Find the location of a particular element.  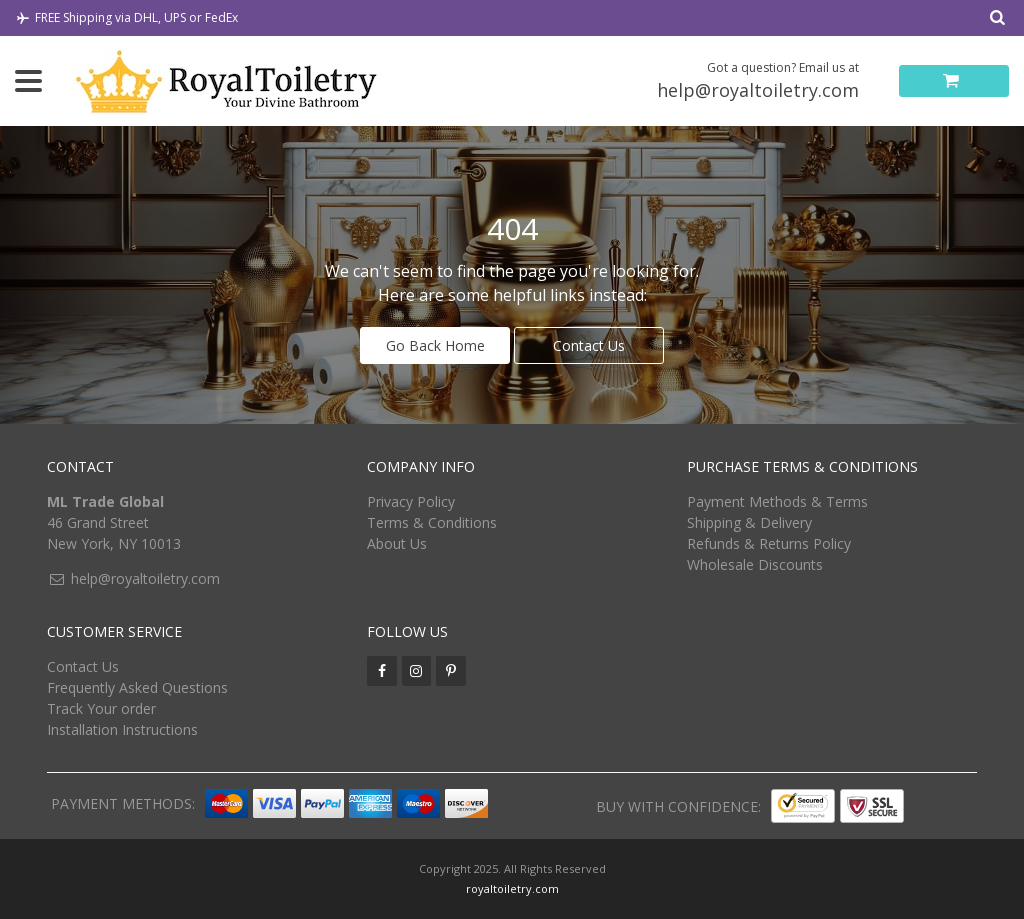

Frequently Asked Questions is located at coordinates (137, 687).